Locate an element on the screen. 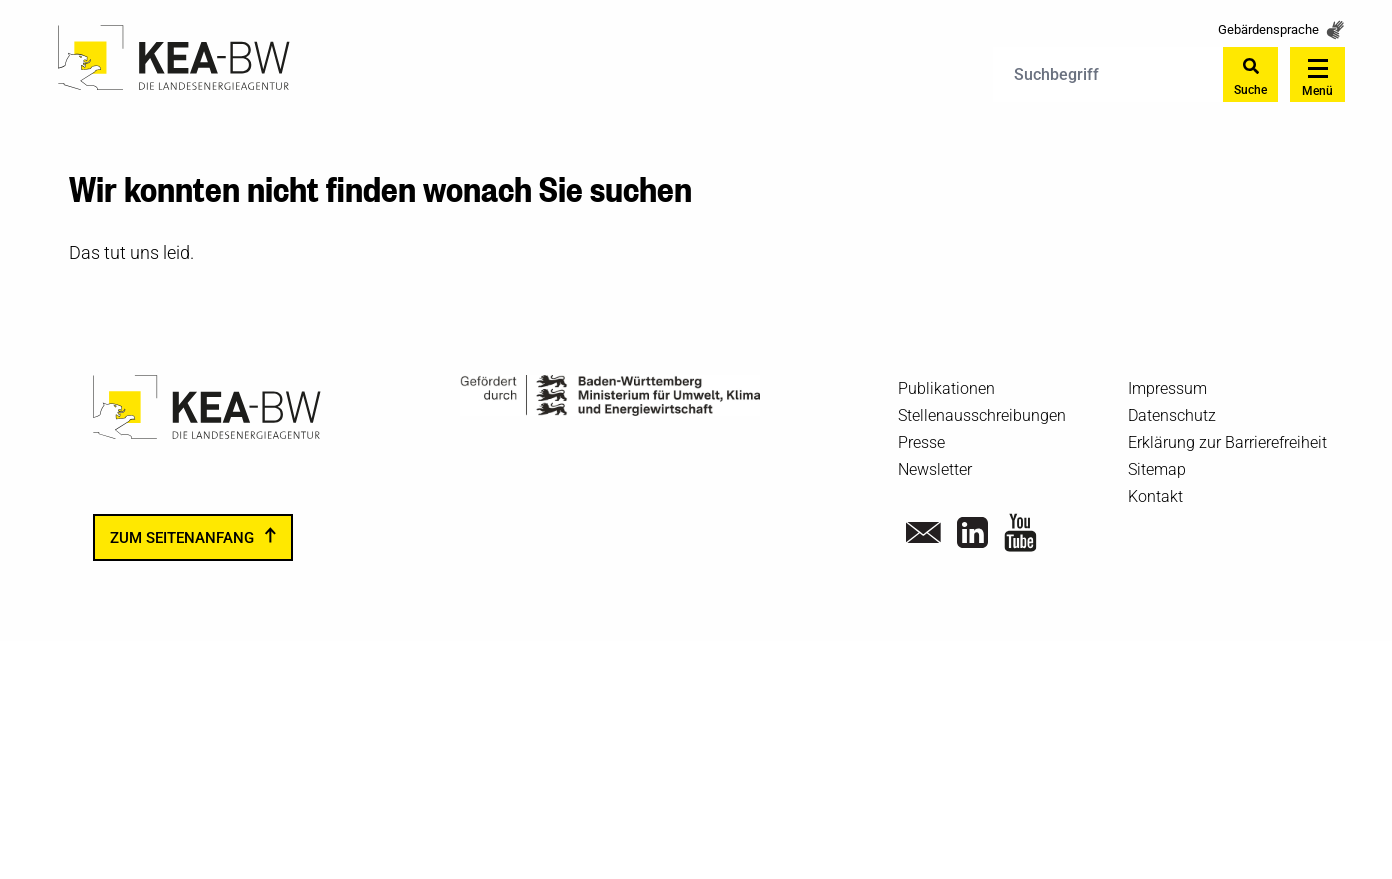 The width and height of the screenshot is (1392, 879). Publikationen is located at coordinates (946, 388).